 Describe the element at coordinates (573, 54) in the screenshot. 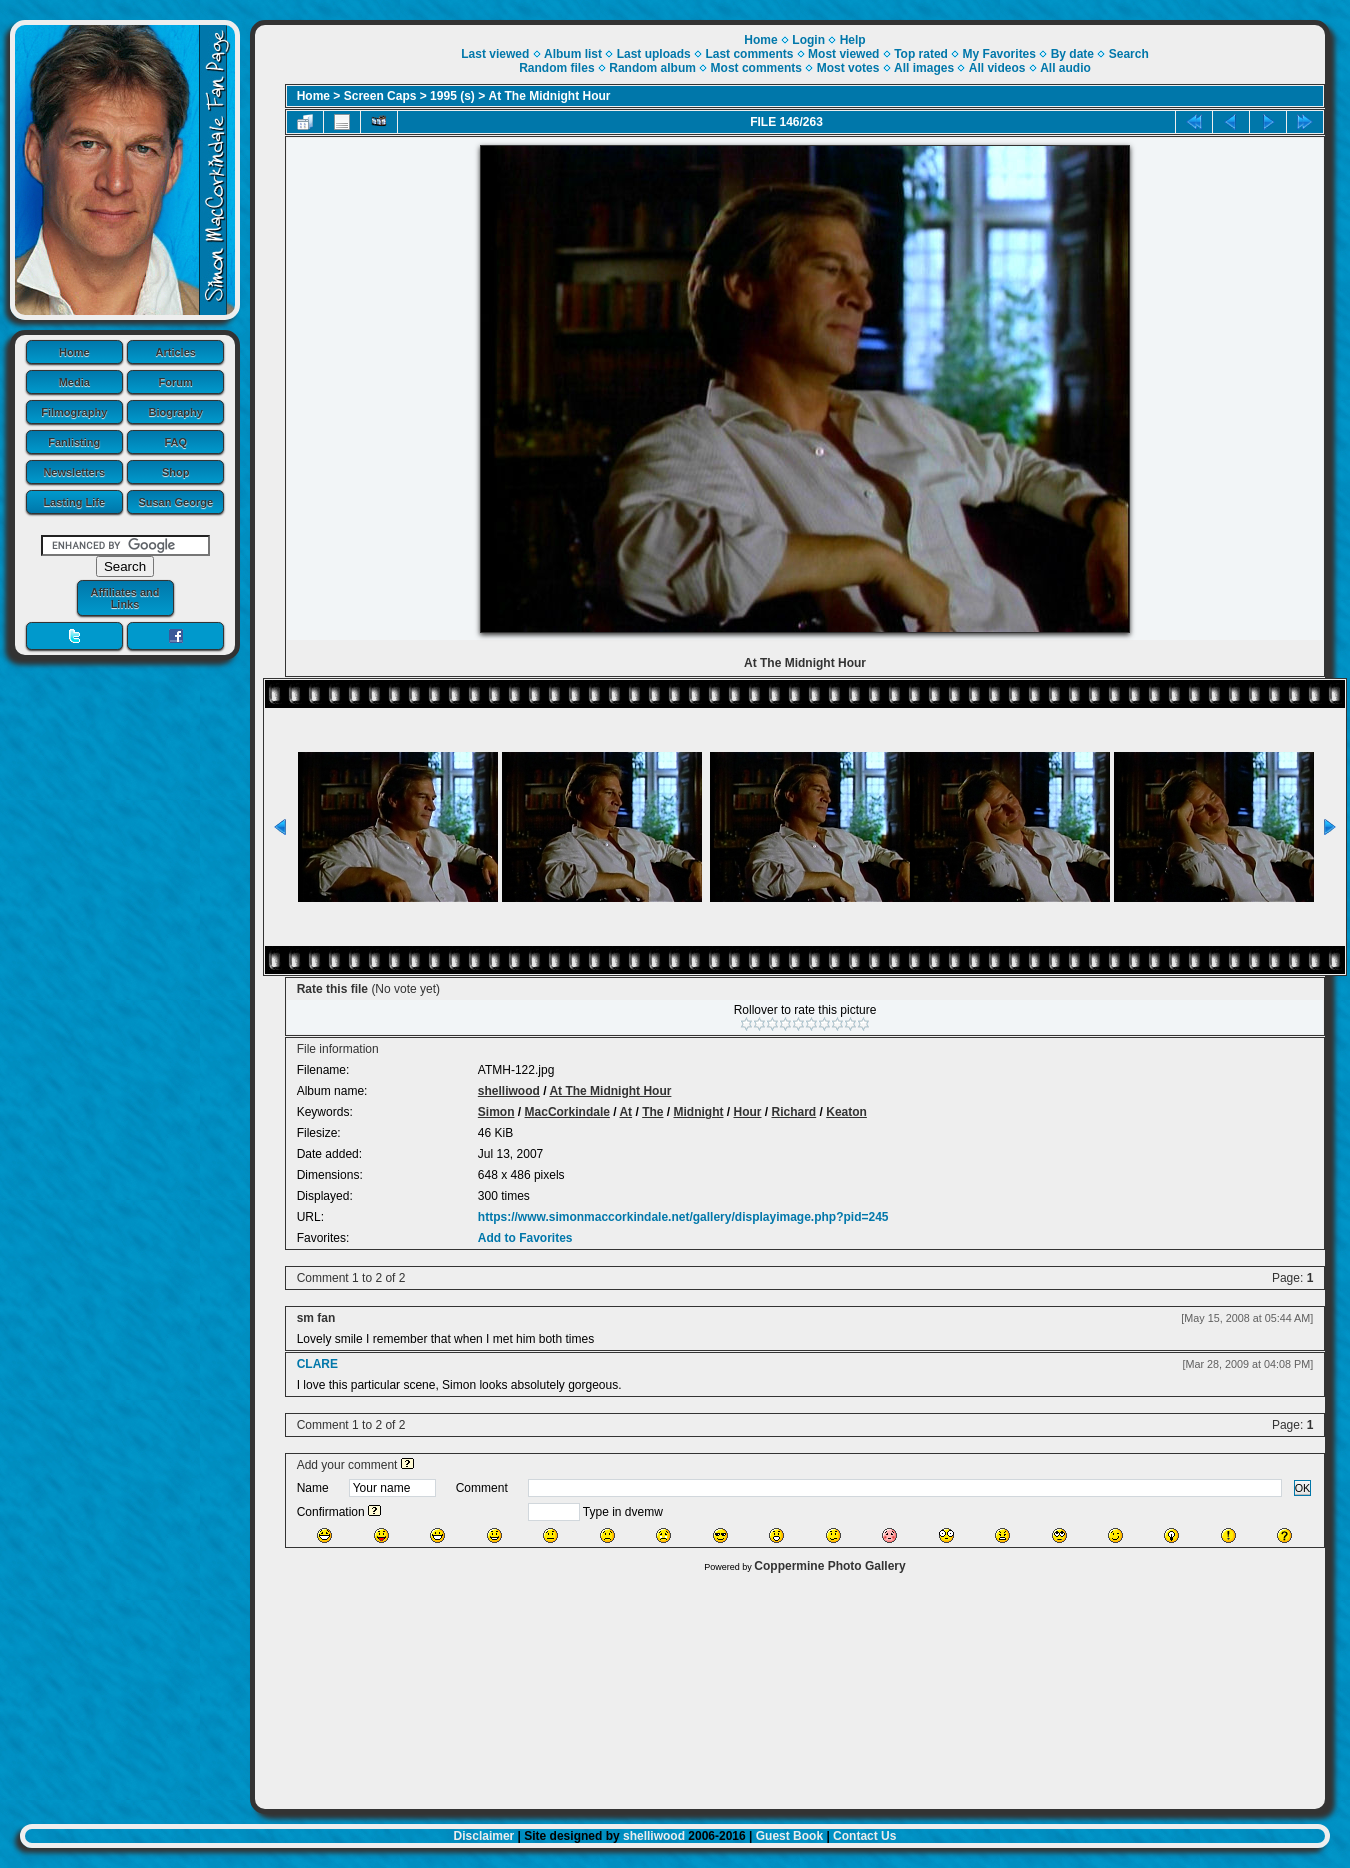

I see `Album list` at that location.